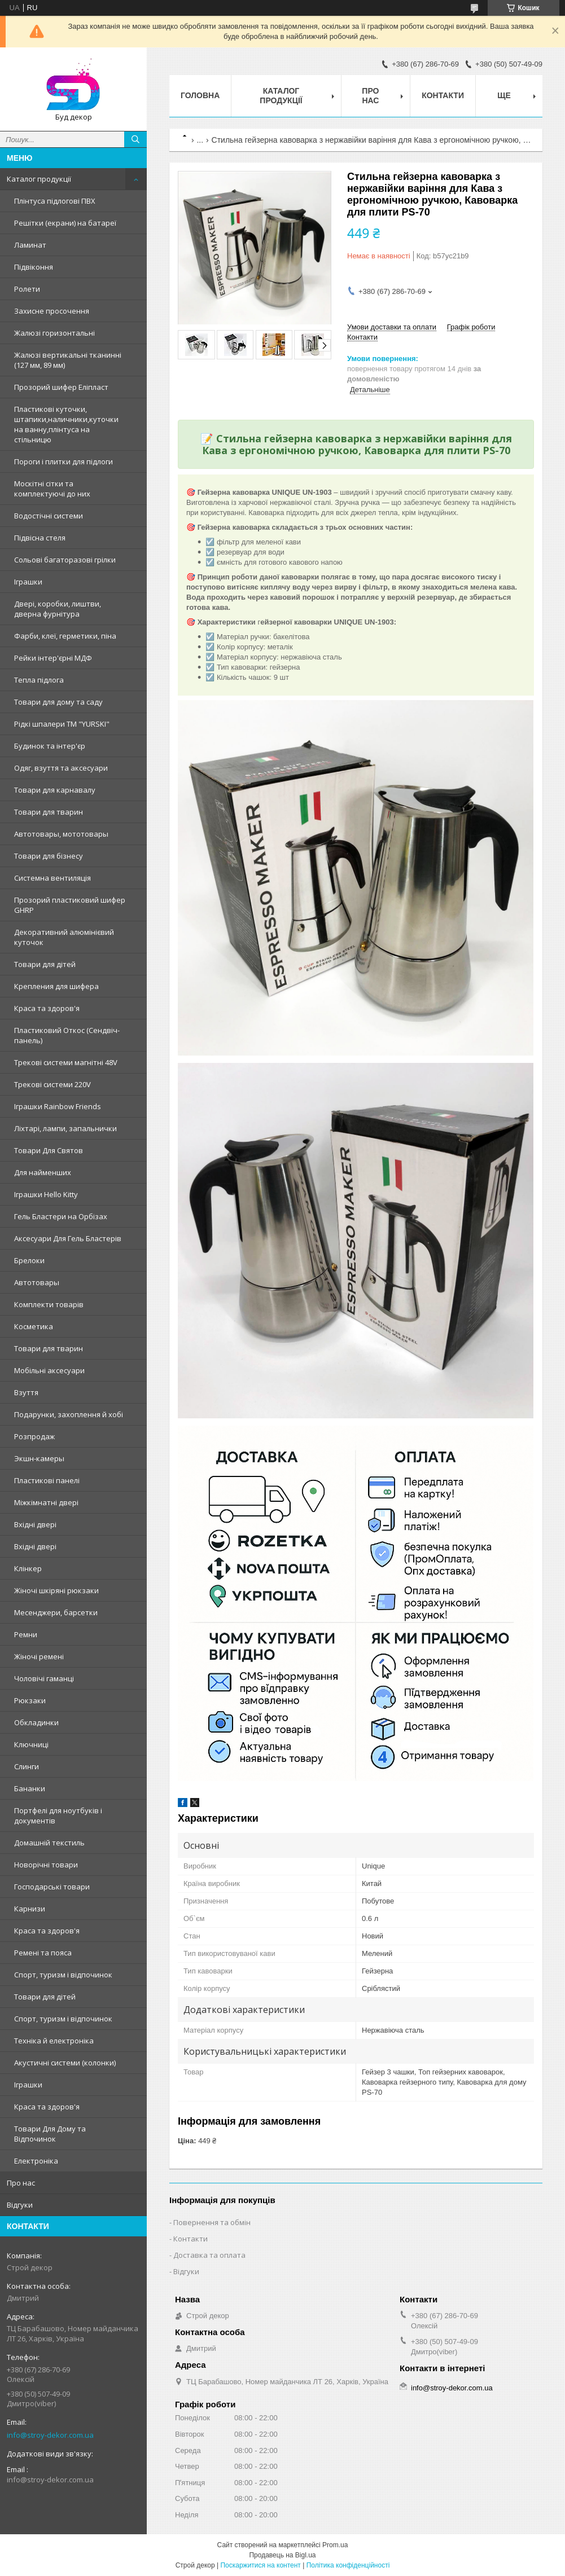 The image size is (565, 2576). Describe the element at coordinates (443, 95) in the screenshot. I see `Контакти` at that location.